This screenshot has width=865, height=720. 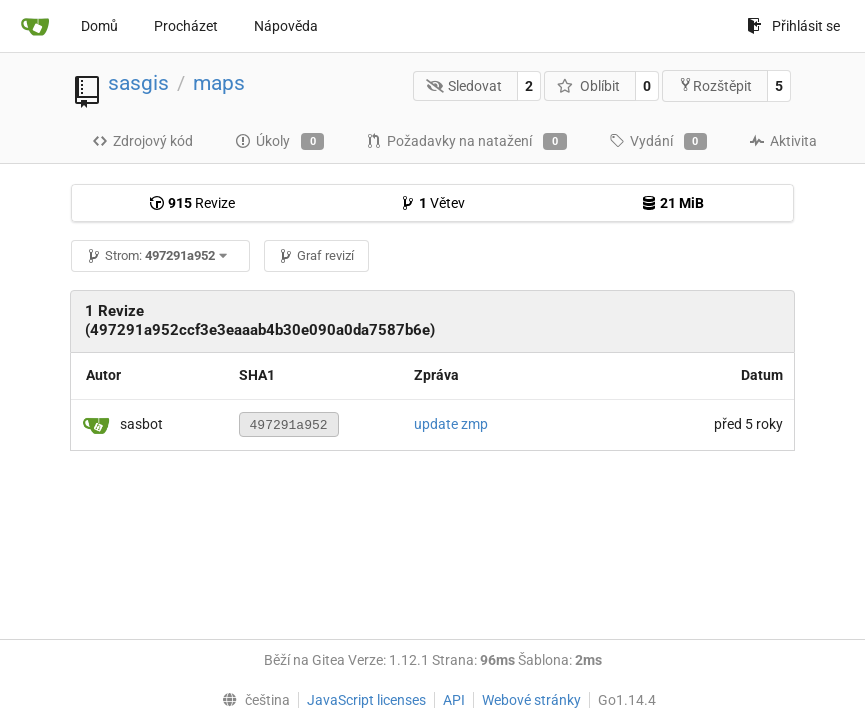 I want to click on Domů, so click(x=99, y=26).